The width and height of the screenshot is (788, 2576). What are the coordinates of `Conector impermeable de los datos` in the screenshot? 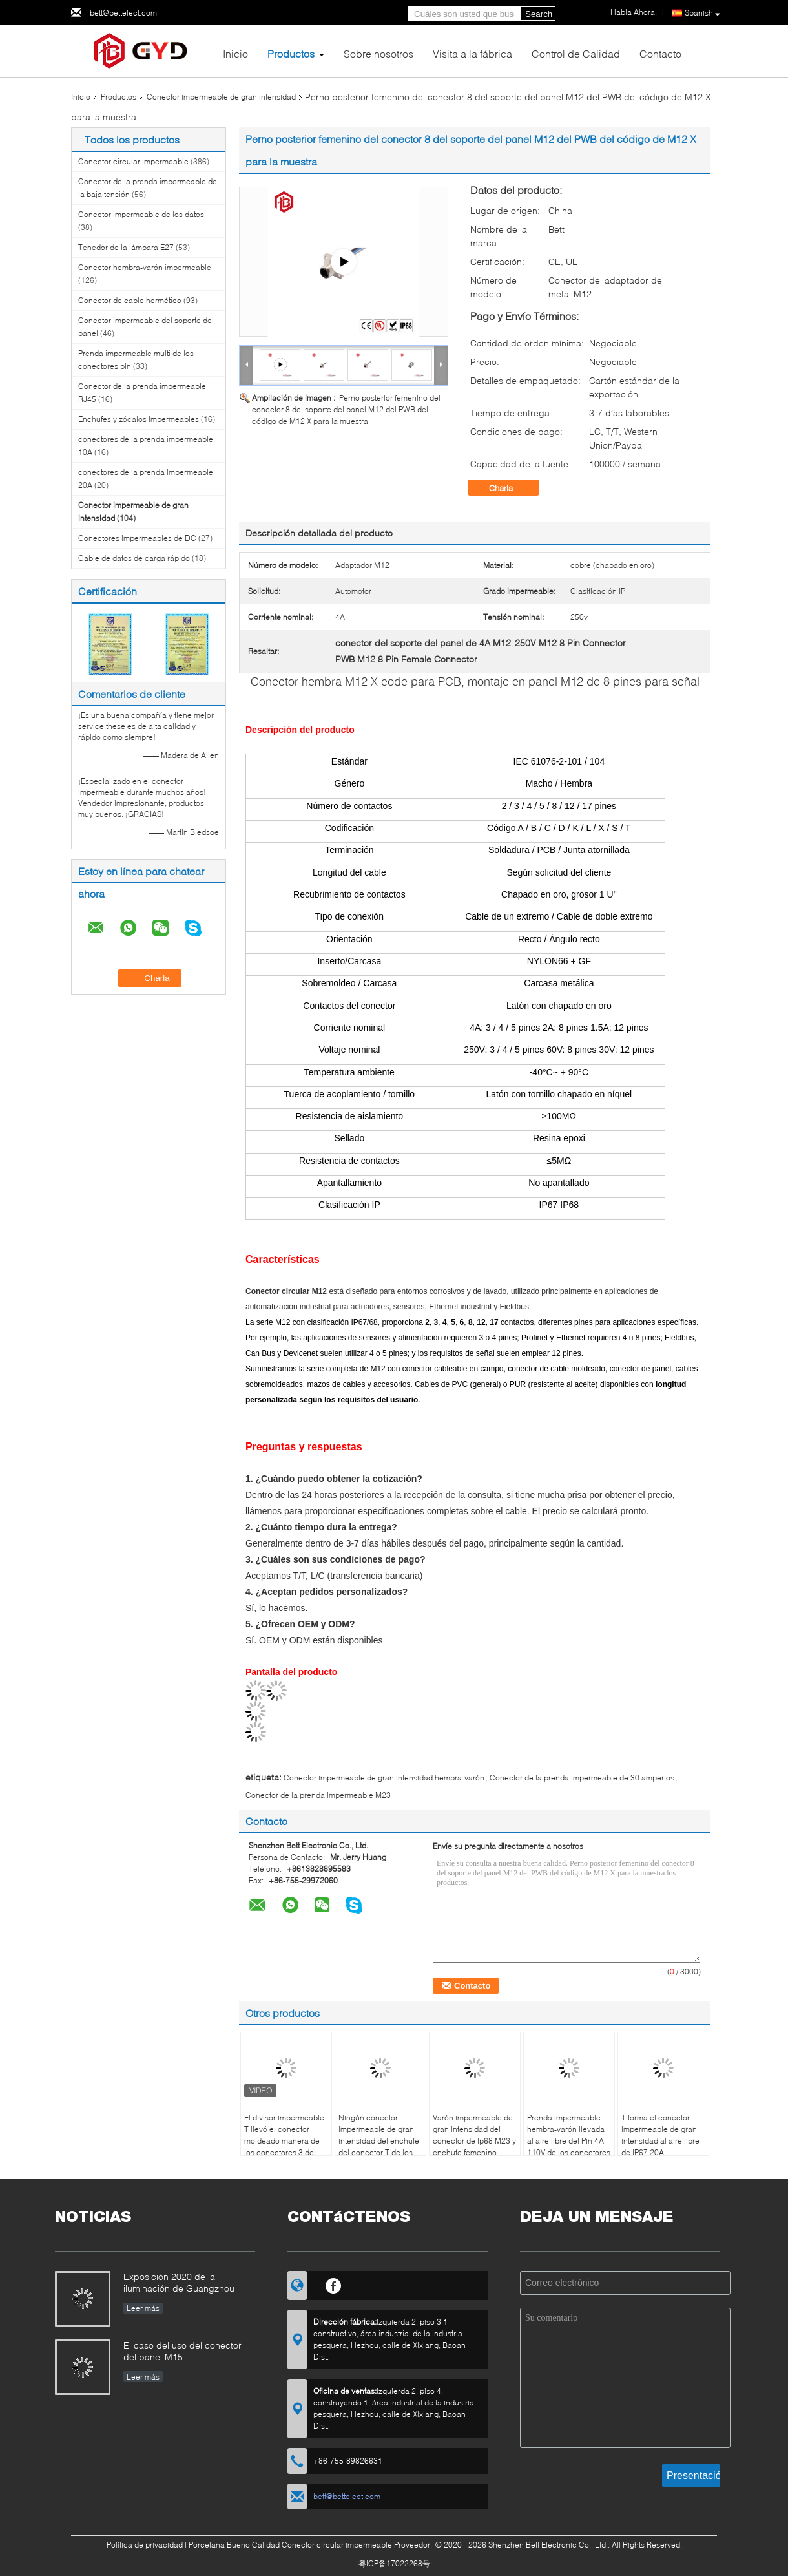 It's located at (141, 214).